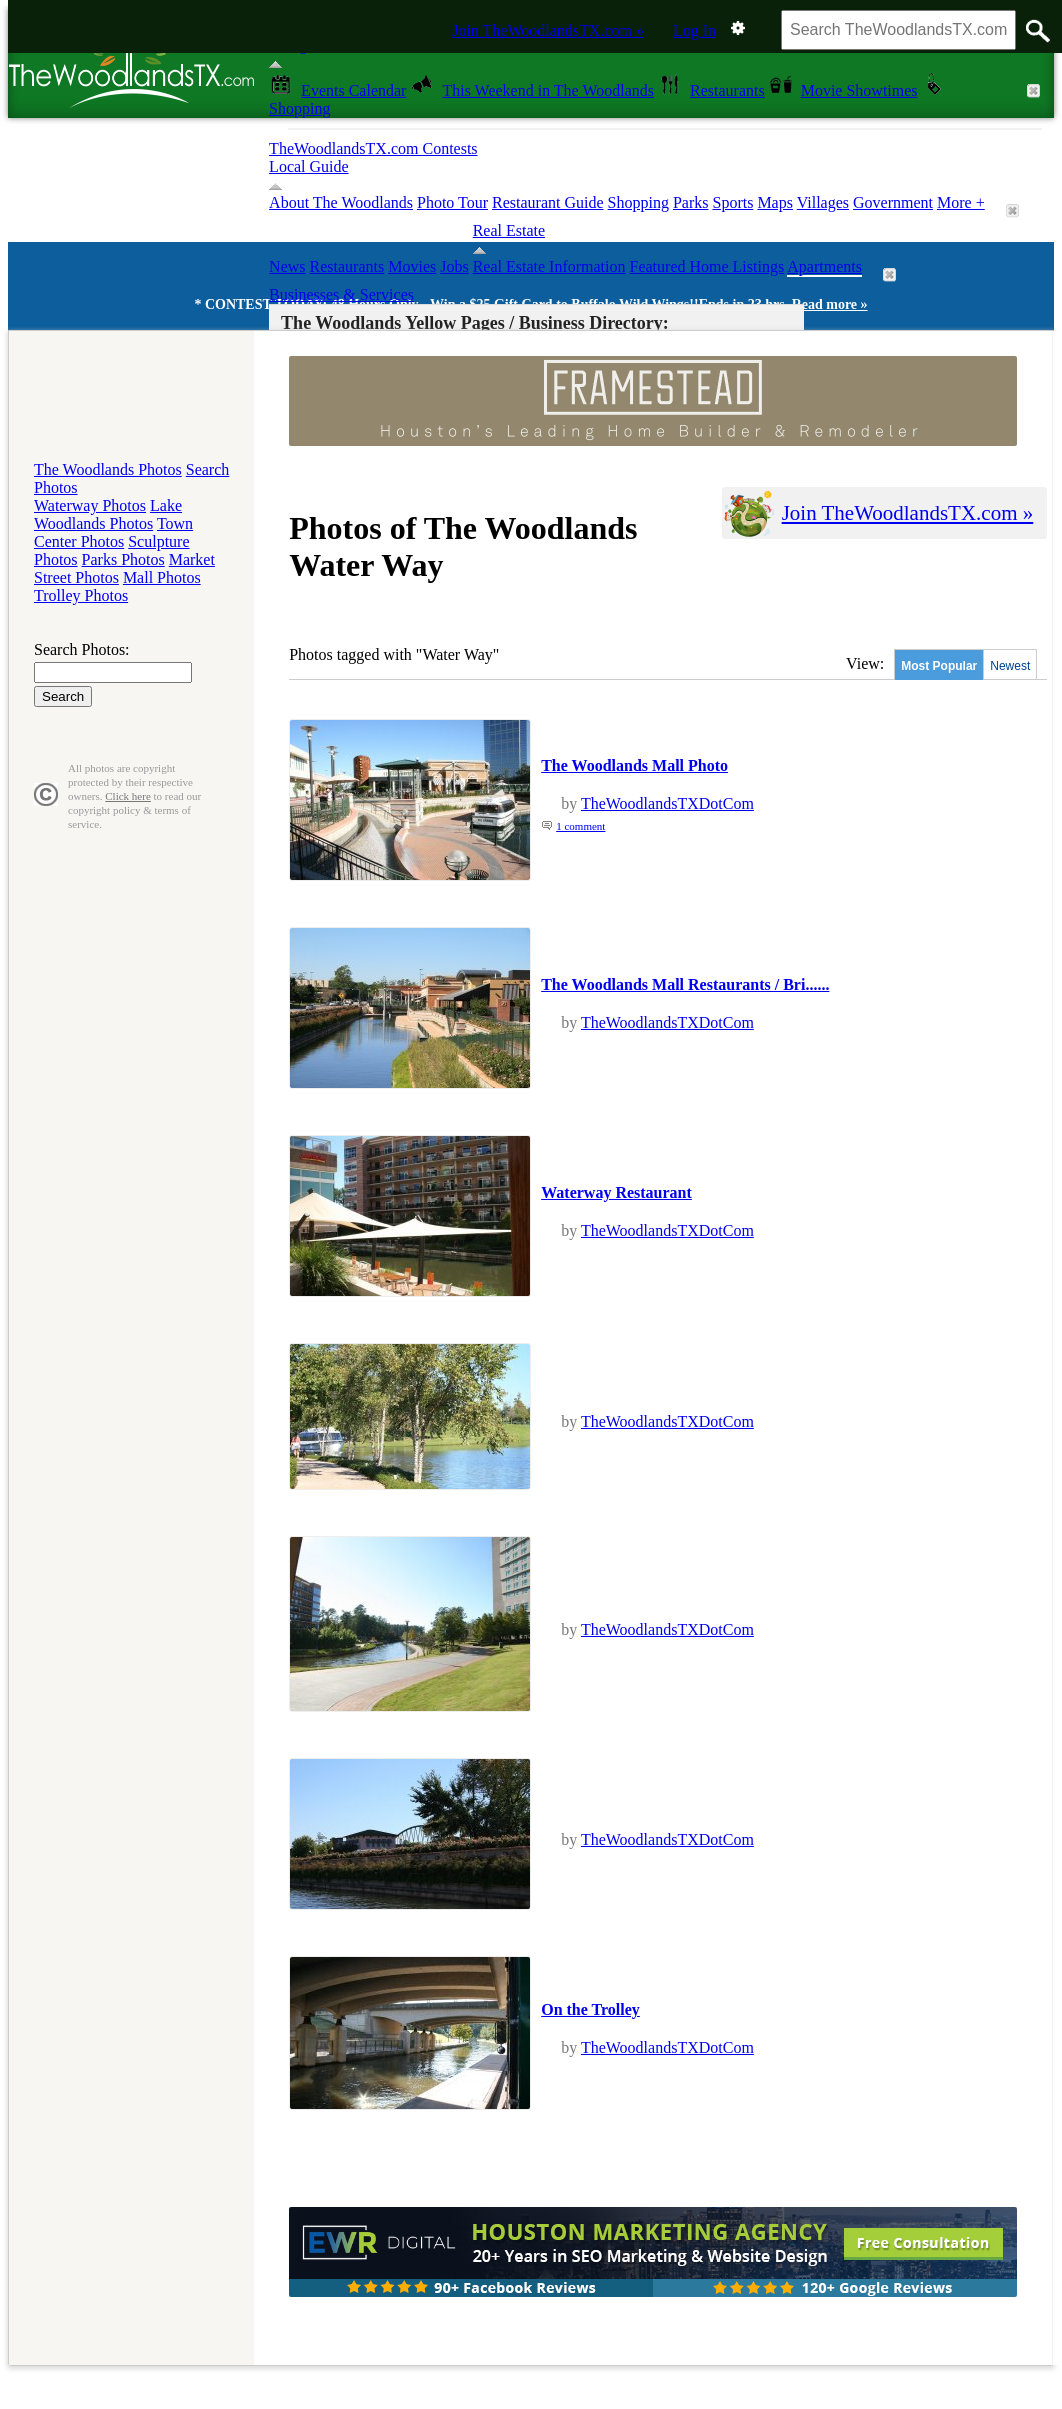  Describe the element at coordinates (823, 202) in the screenshot. I see `Villages` at that location.